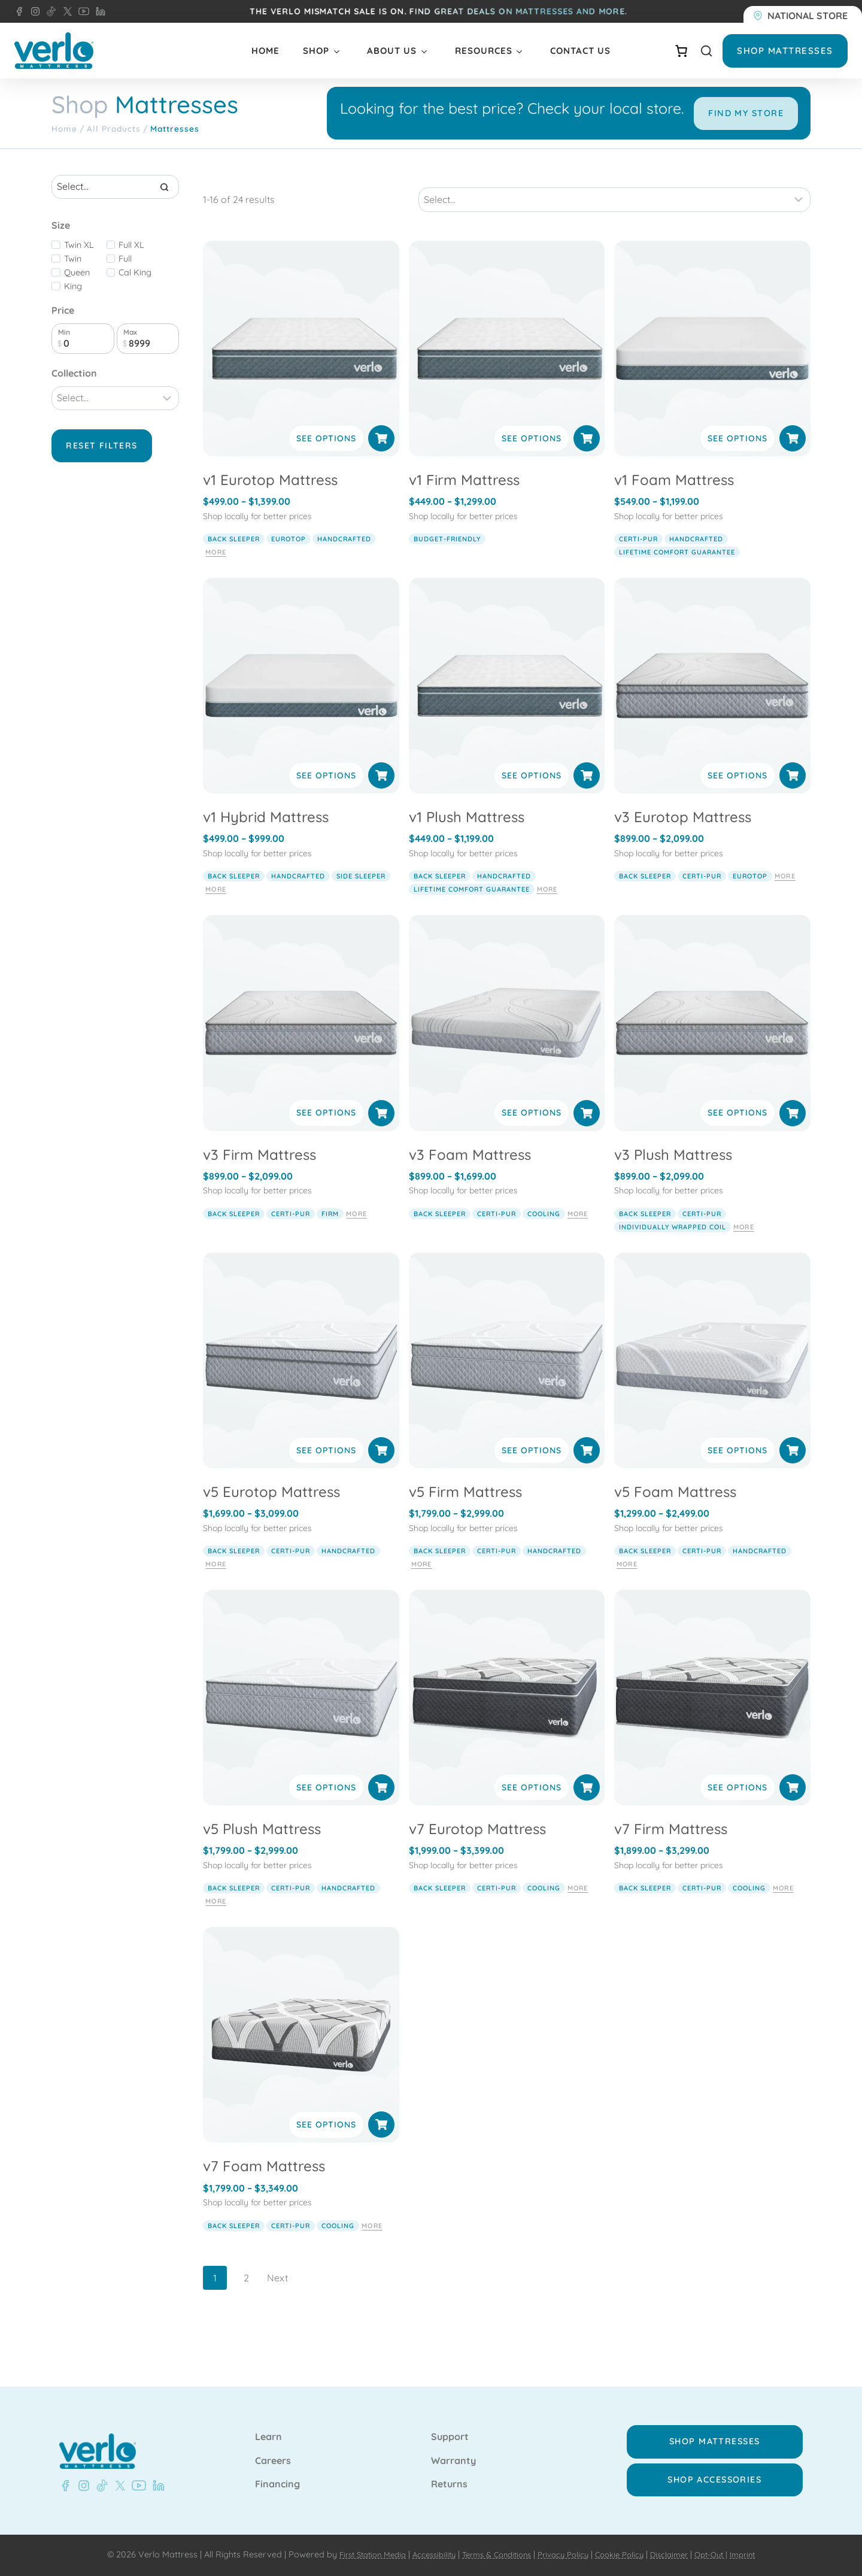 This screenshot has width=862, height=2576. What do you see at coordinates (73, 319) in the screenshot?
I see `King` at bounding box center [73, 319].